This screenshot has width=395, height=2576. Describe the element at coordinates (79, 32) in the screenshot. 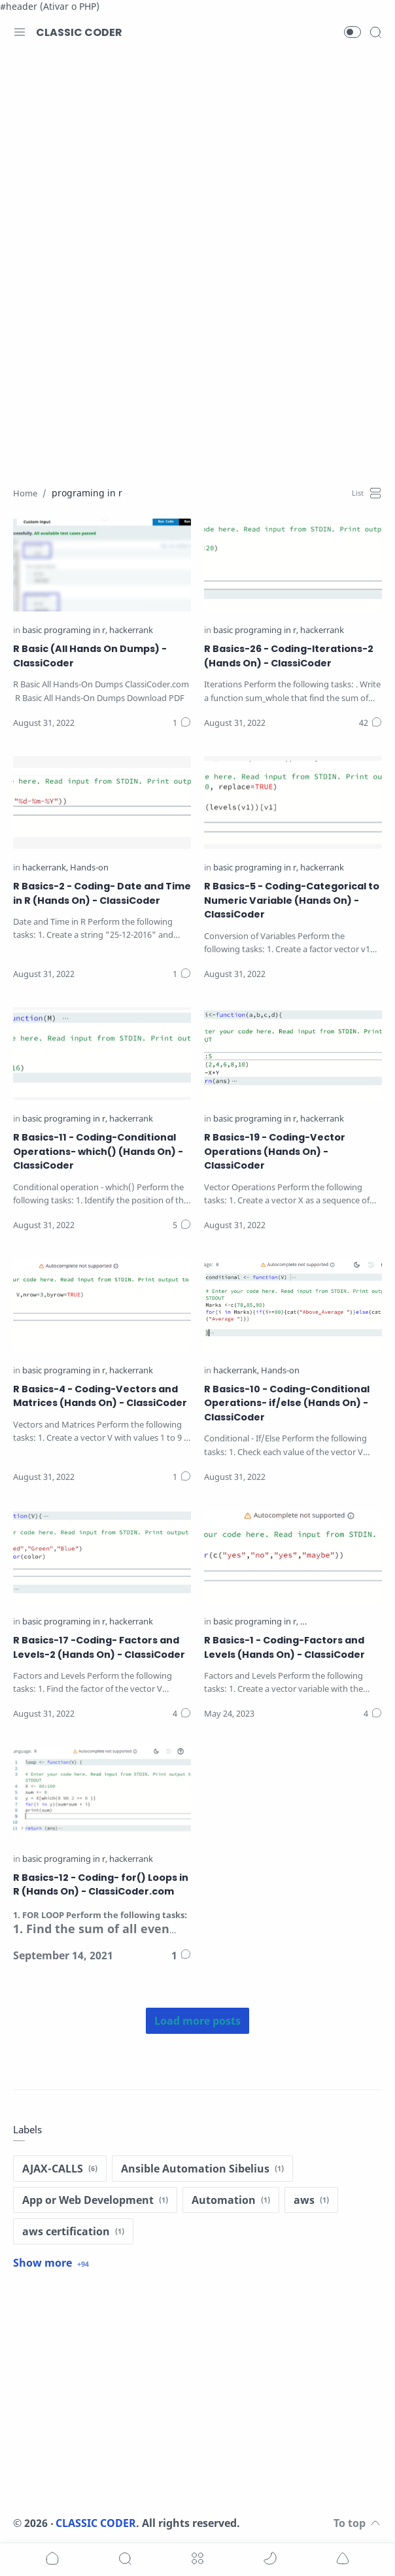

I see `CLASSIC CODER` at that location.